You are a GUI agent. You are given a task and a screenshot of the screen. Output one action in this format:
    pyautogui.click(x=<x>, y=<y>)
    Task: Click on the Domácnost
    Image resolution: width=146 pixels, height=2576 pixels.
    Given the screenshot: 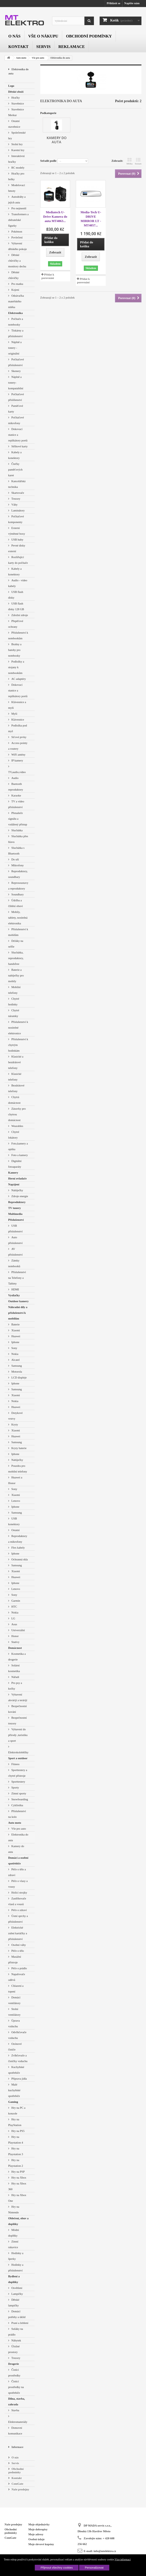 What is the action you would take?
    pyautogui.click(x=15, y=1647)
    